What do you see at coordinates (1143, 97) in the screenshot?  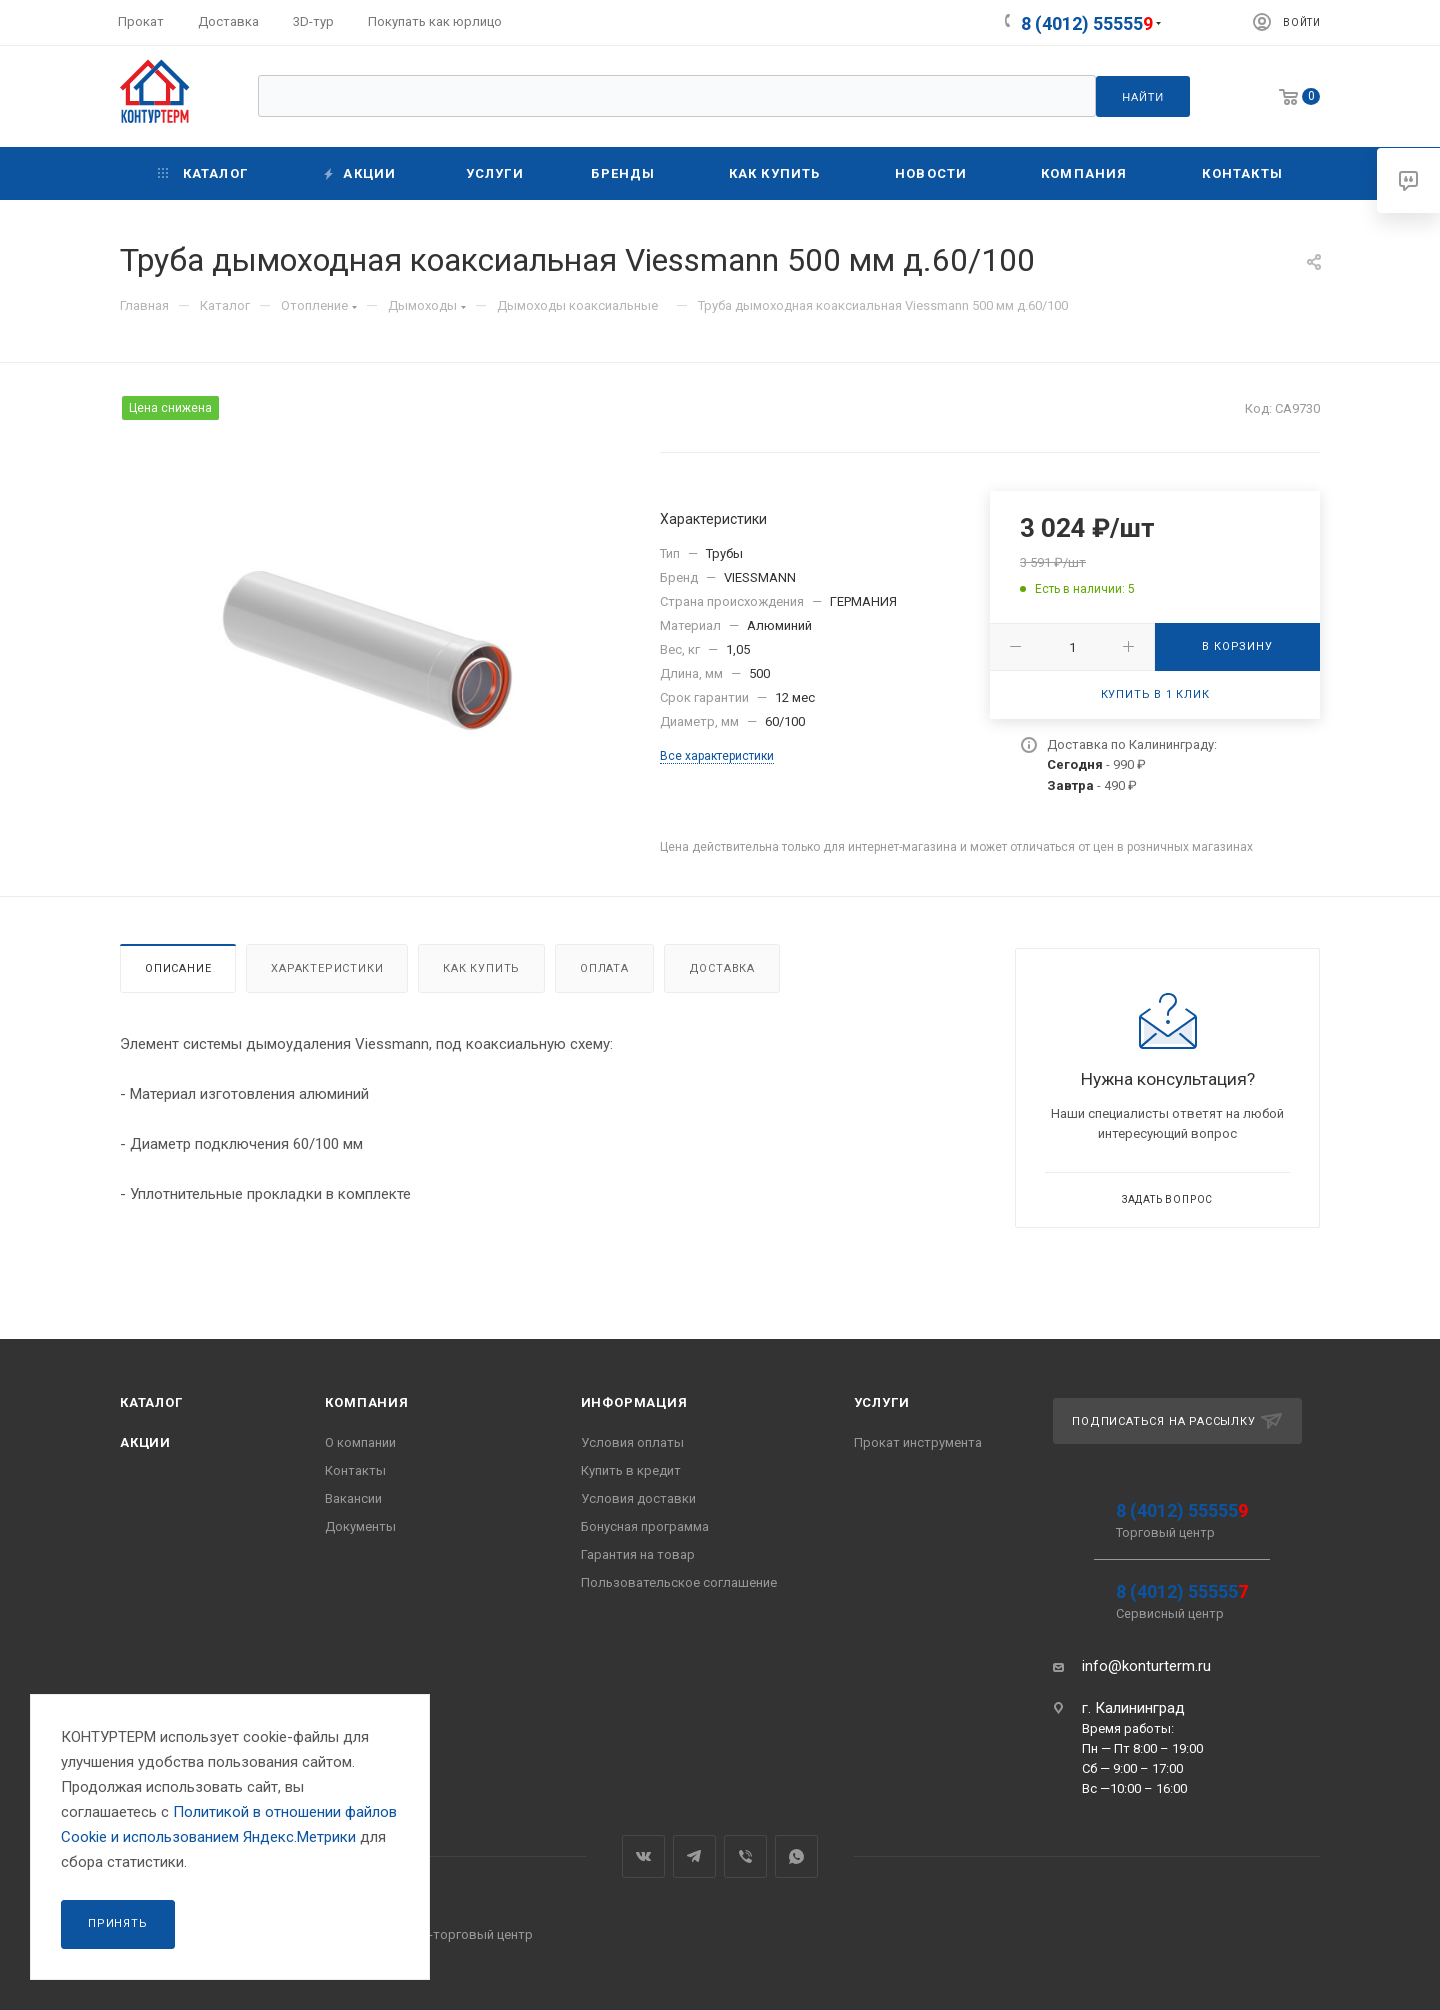 I see `Найти` at bounding box center [1143, 97].